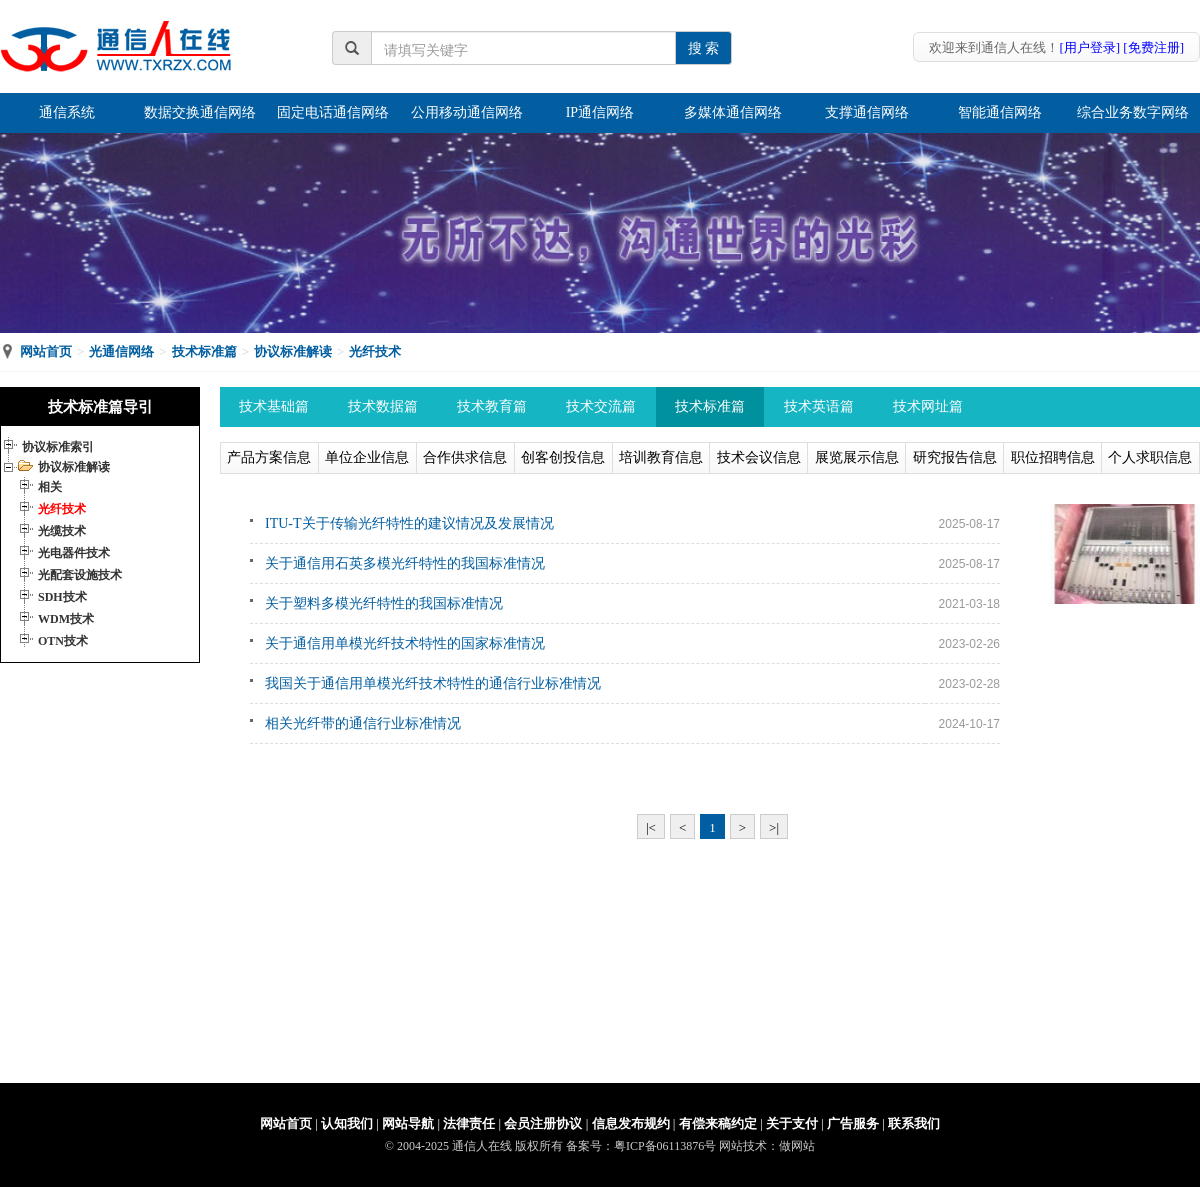 The image size is (1200, 1187). What do you see at coordinates (543, 1123) in the screenshot?
I see `会员注册协议` at bounding box center [543, 1123].